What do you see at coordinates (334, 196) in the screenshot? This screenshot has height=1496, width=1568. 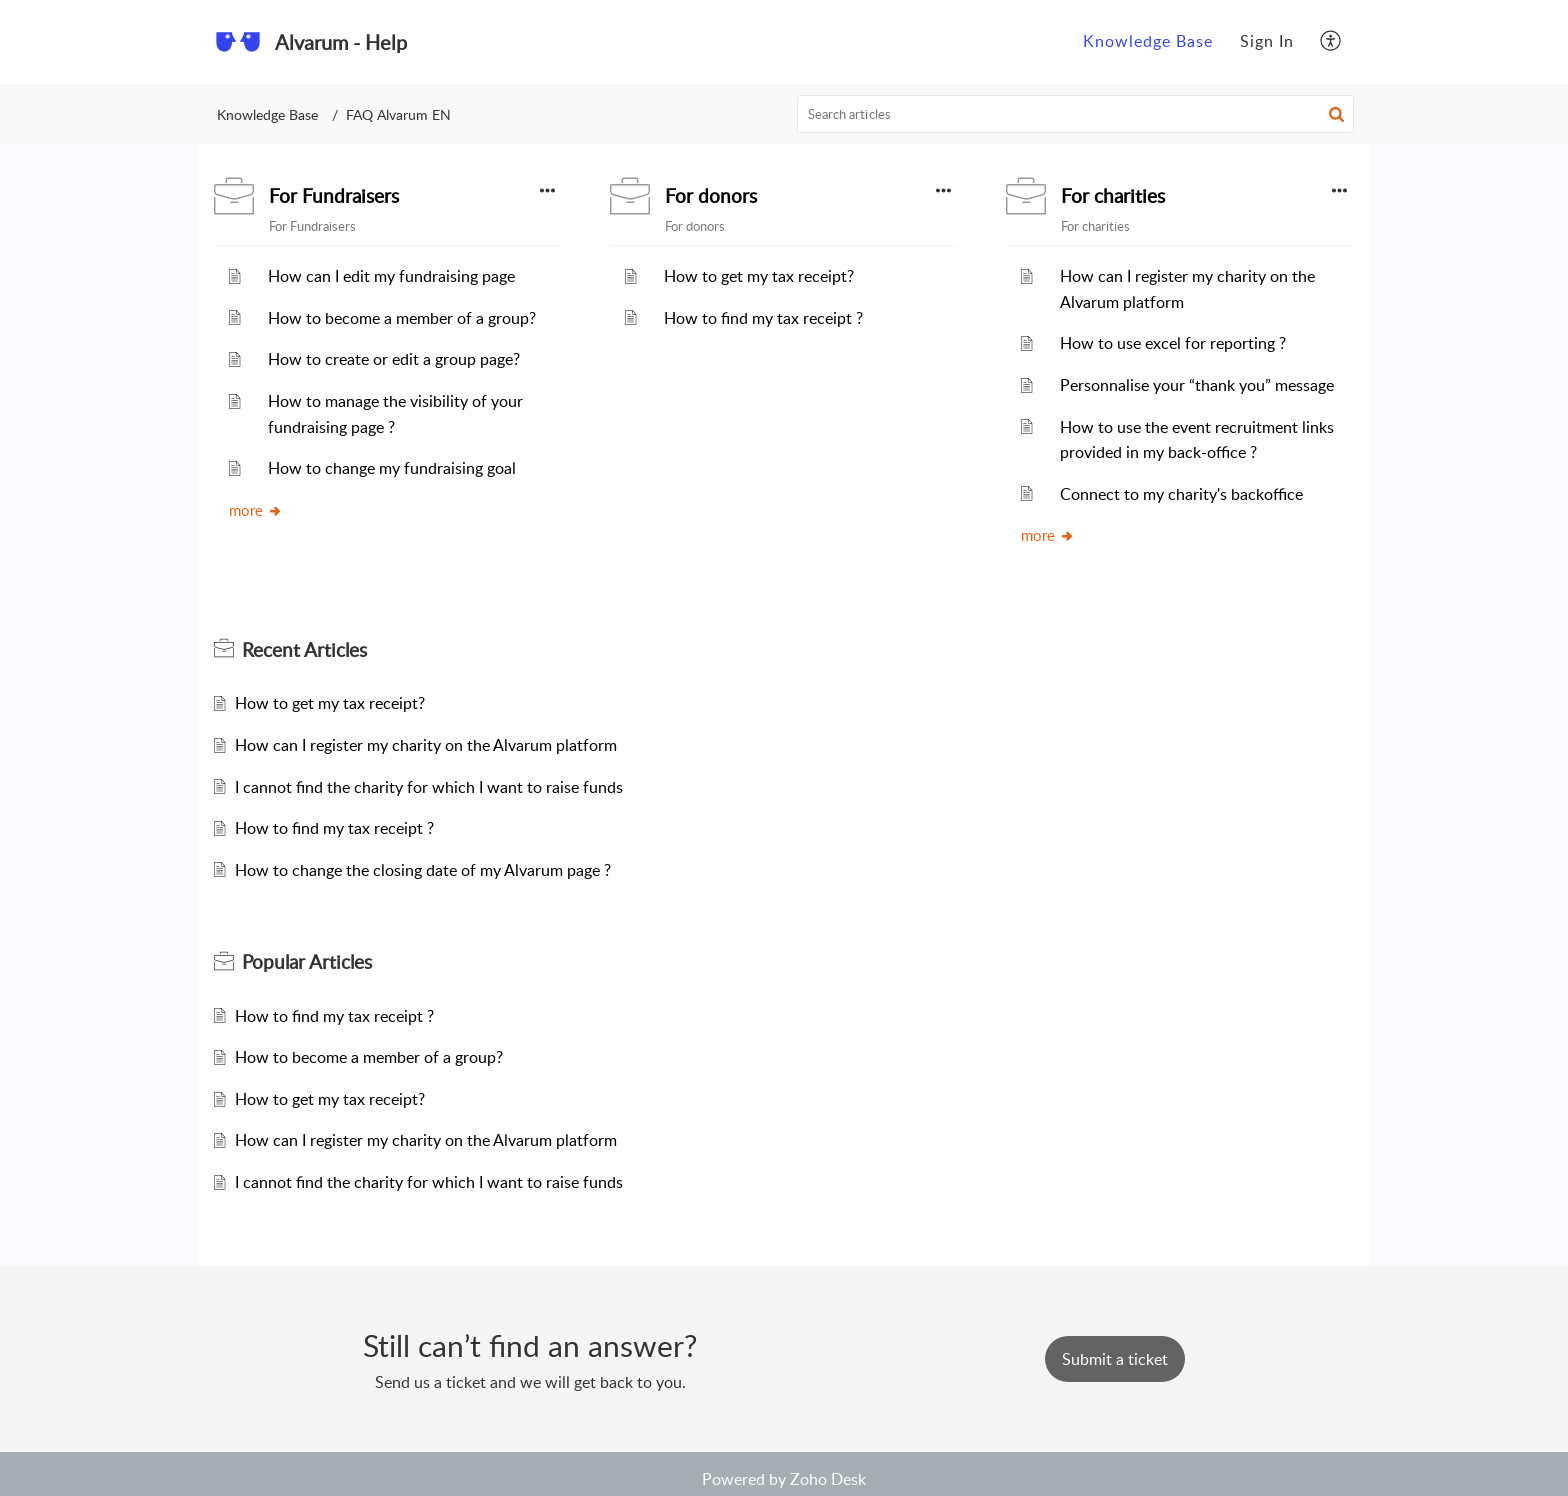 I see `For Fundraisers` at bounding box center [334, 196].